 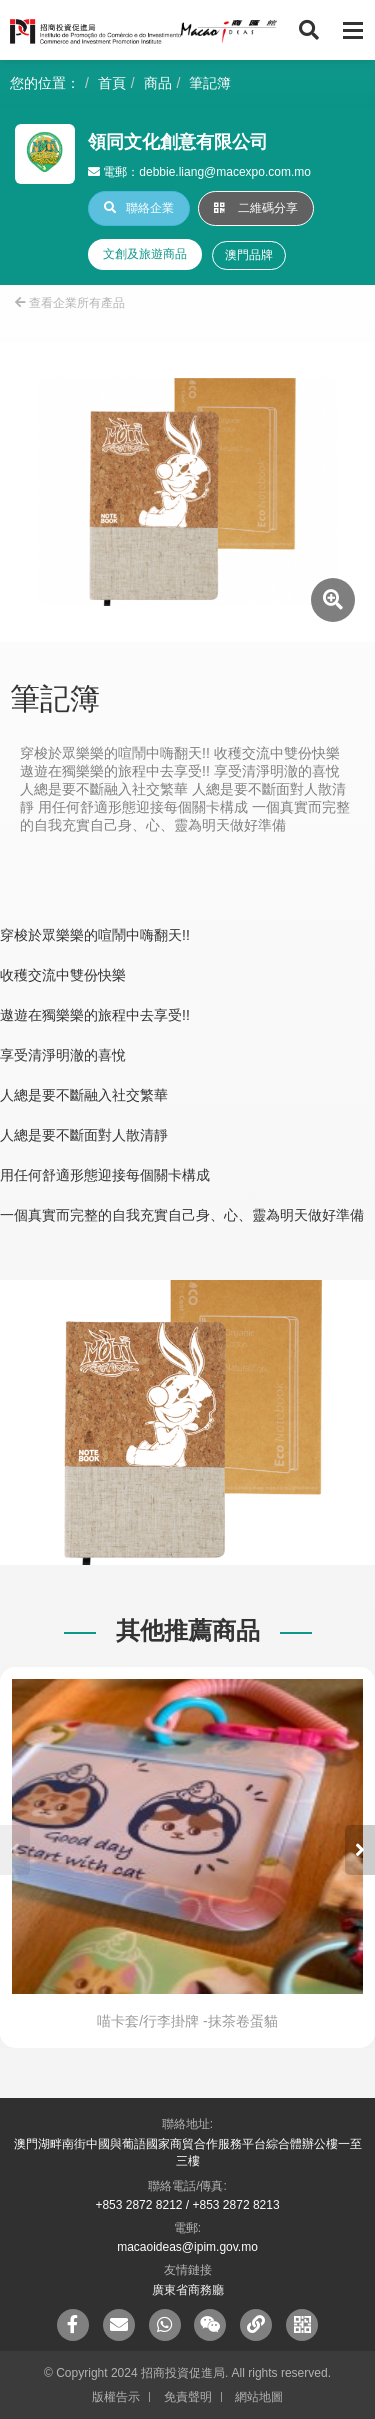 What do you see at coordinates (256, 208) in the screenshot?
I see `二維碼分享` at bounding box center [256, 208].